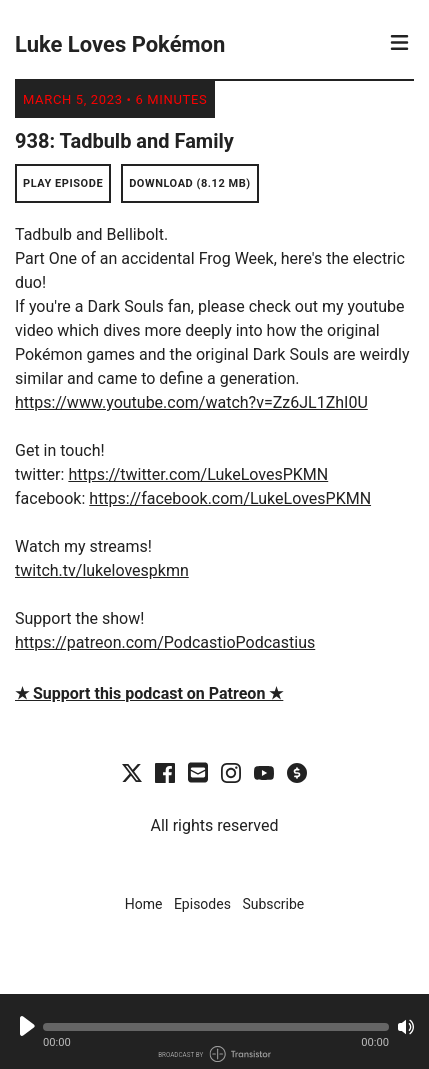 The image size is (429, 1069). What do you see at coordinates (120, 44) in the screenshot?
I see `Luke Loves Pokémon` at bounding box center [120, 44].